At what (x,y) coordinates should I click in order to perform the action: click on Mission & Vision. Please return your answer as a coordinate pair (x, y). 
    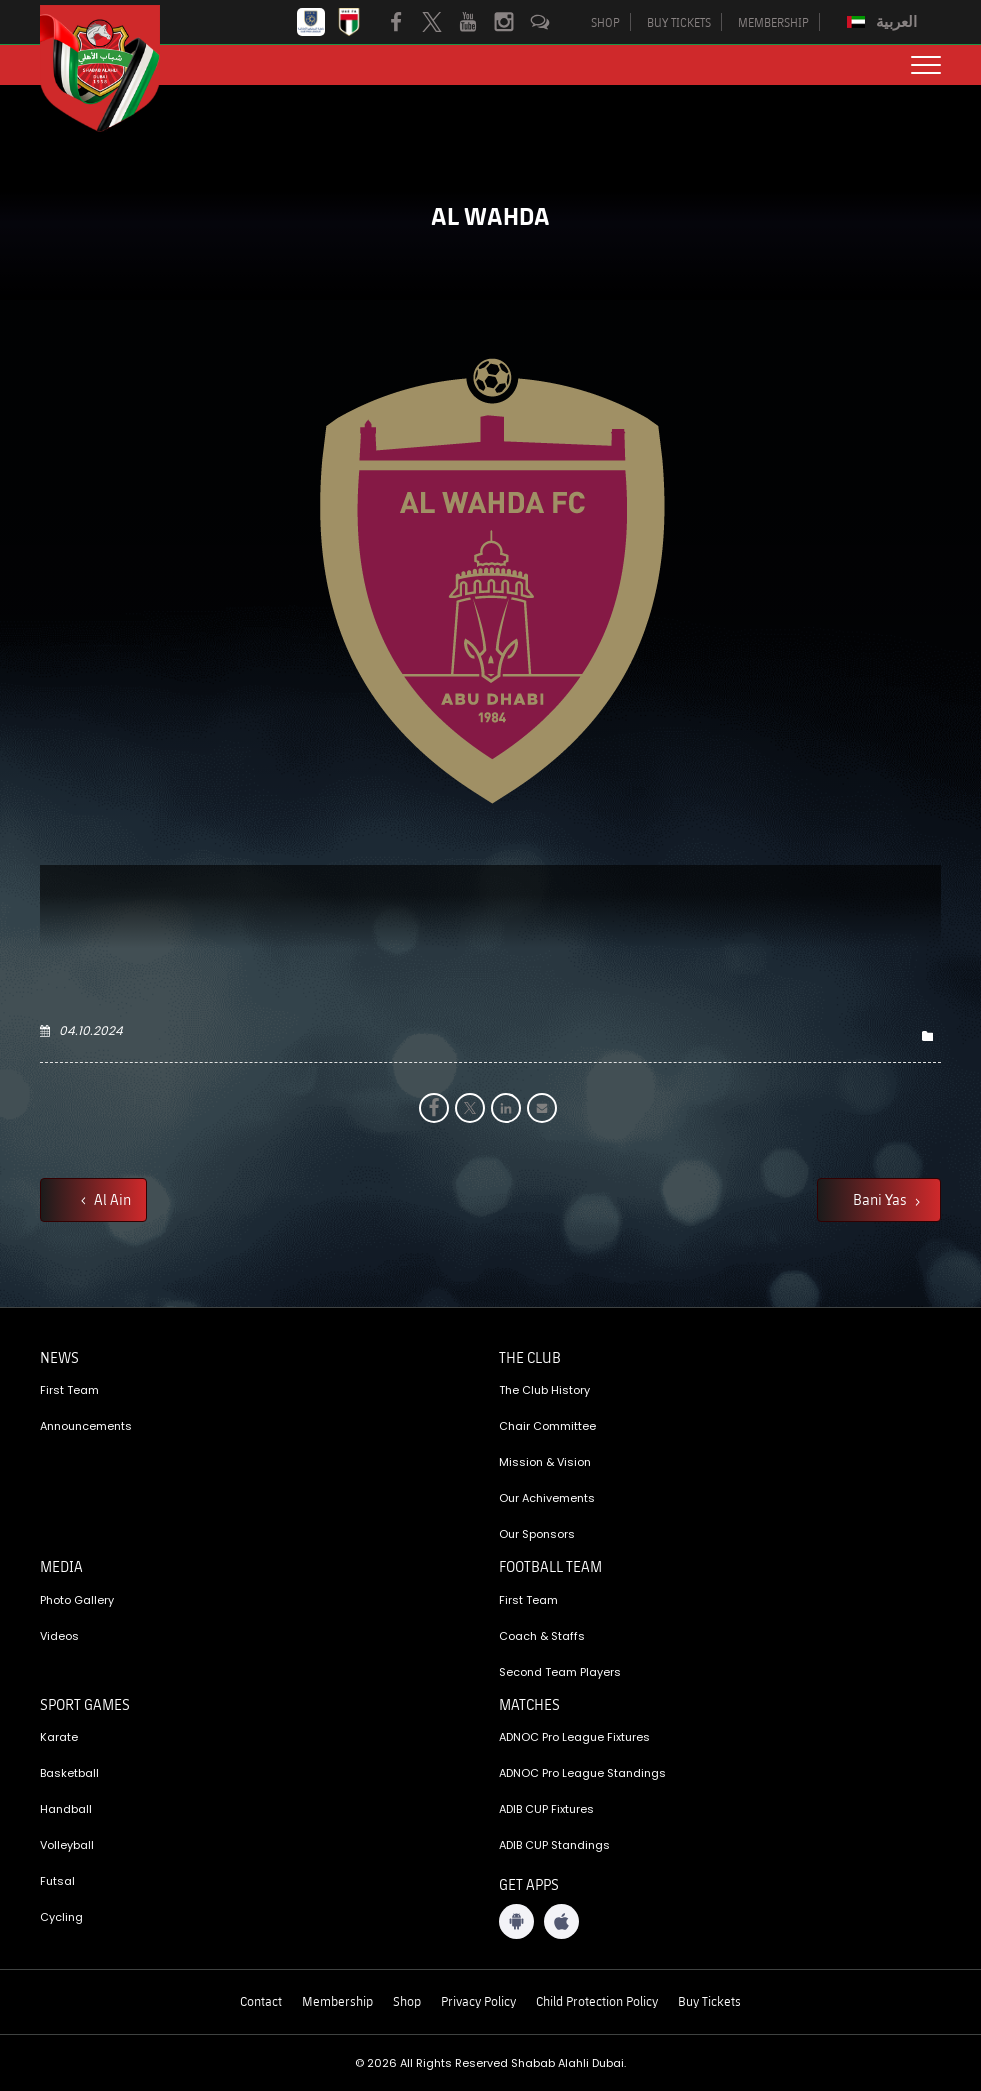
    Looking at the image, I should click on (545, 1462).